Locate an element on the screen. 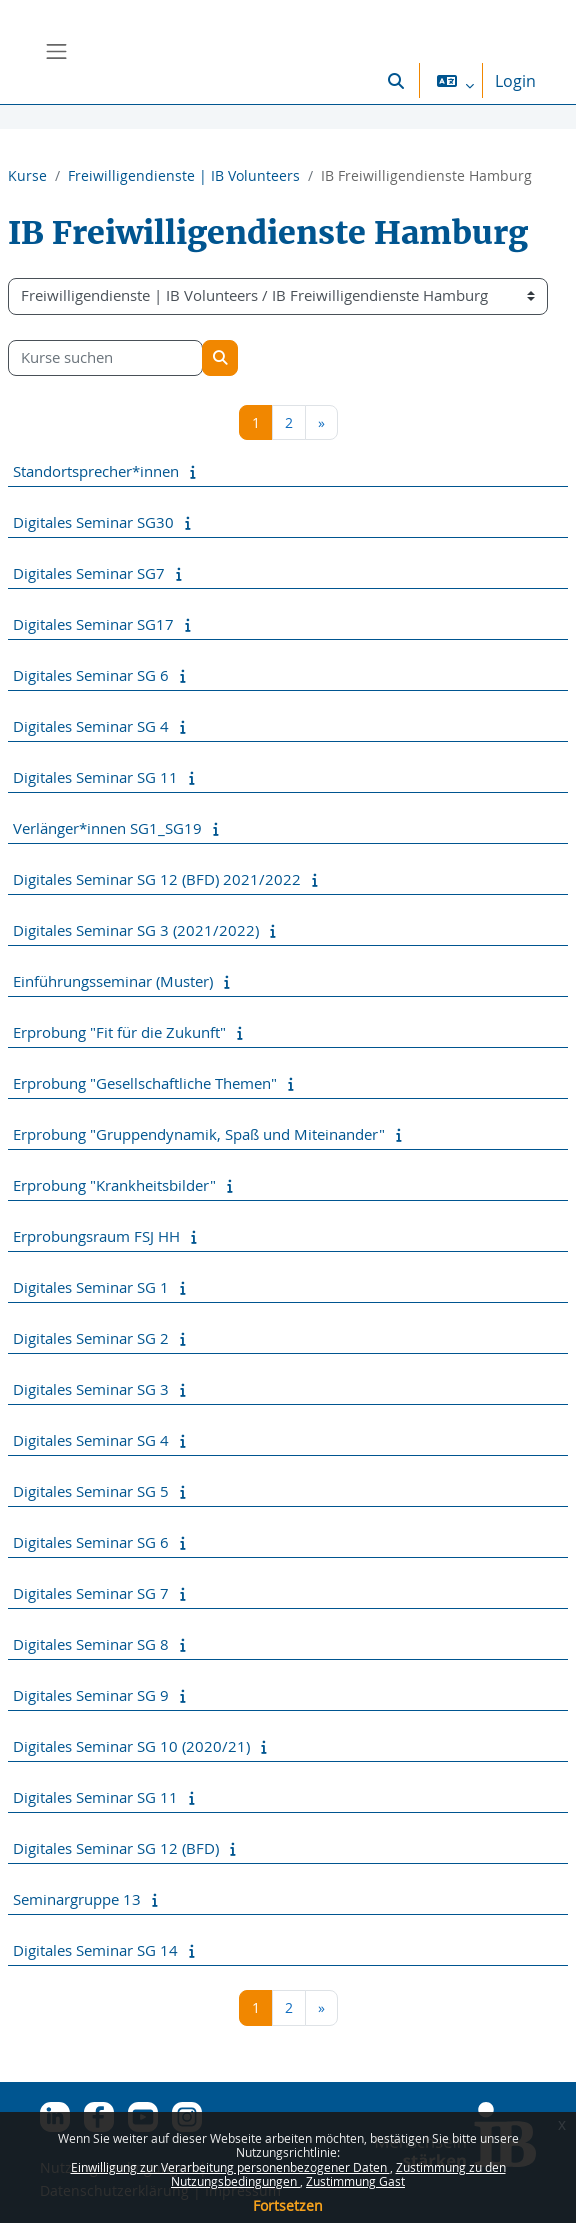 The width and height of the screenshot is (576, 2223). Einwilligung zur Verarbeitung personenbezogener Daten is located at coordinates (230, 2167).